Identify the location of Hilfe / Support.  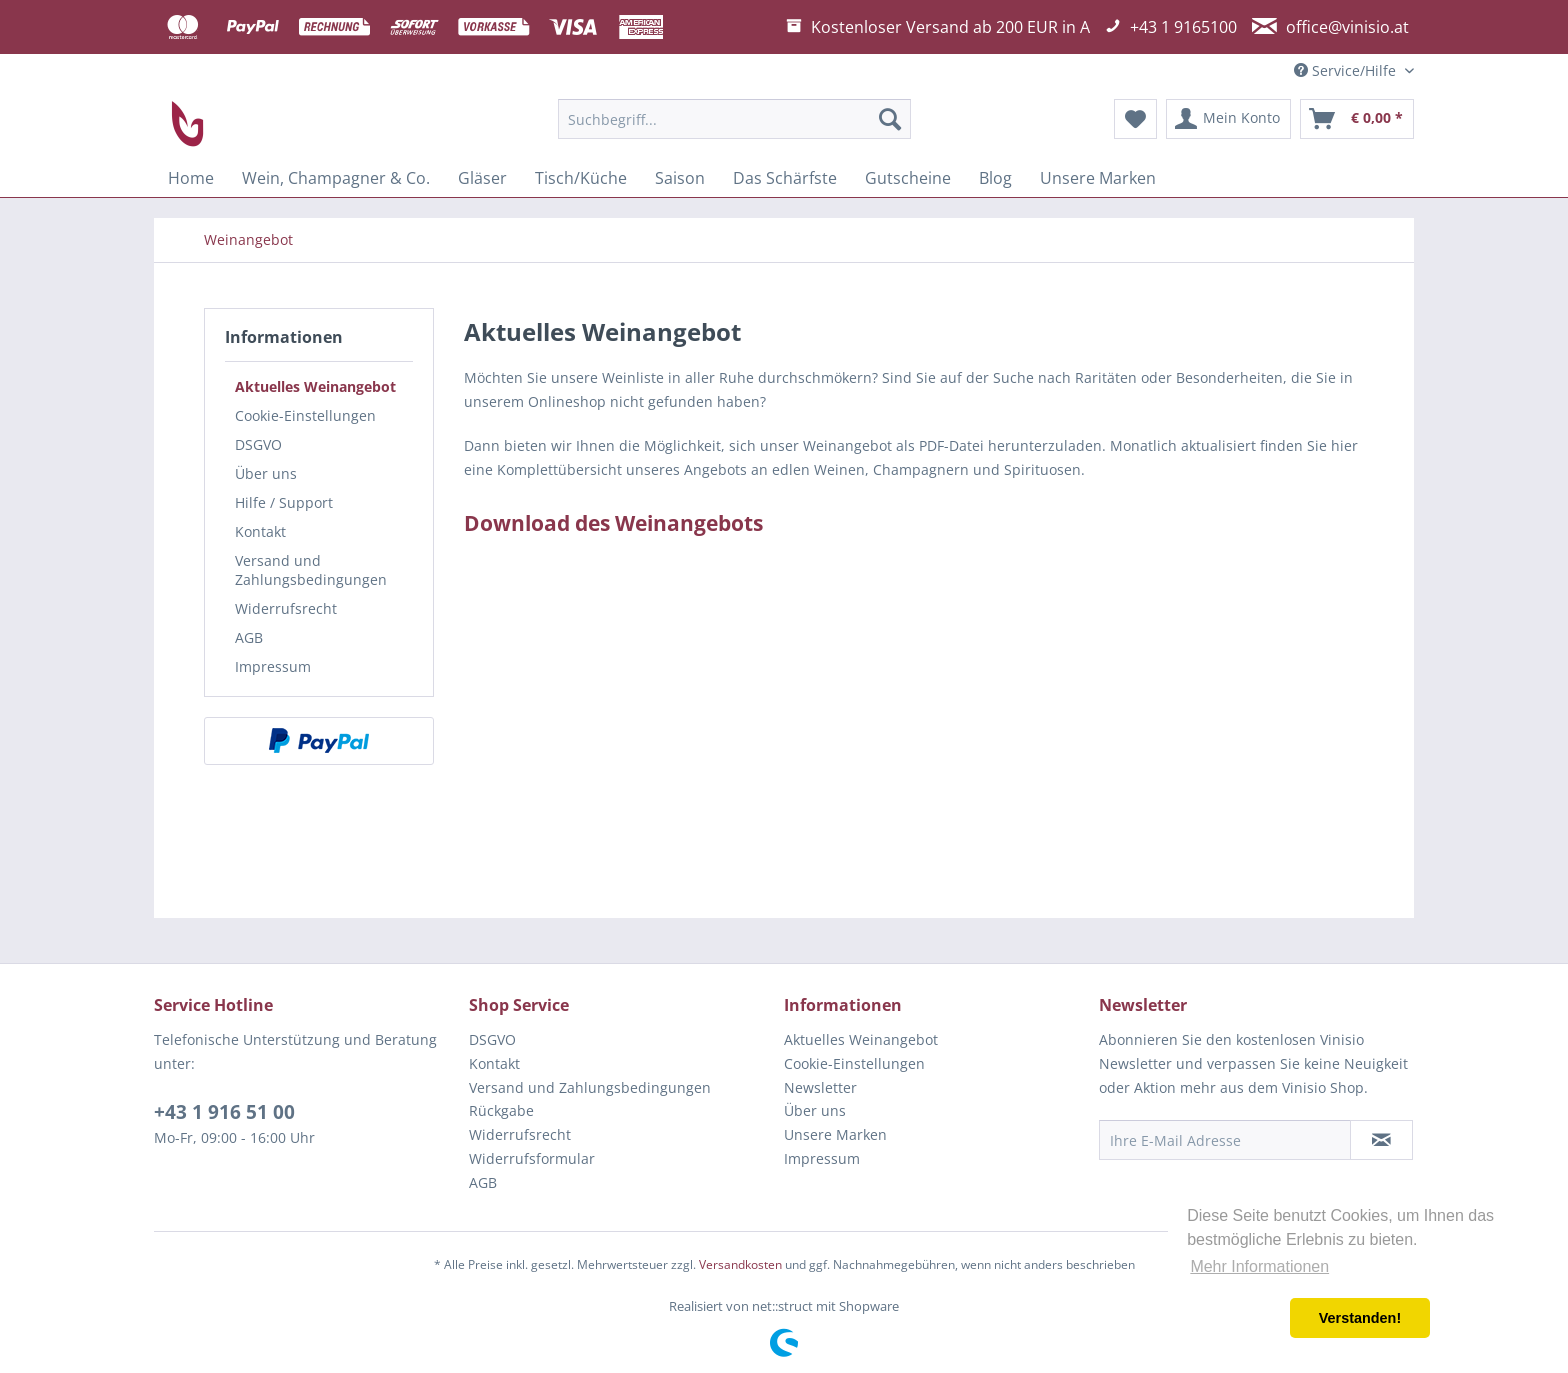
(284, 502).